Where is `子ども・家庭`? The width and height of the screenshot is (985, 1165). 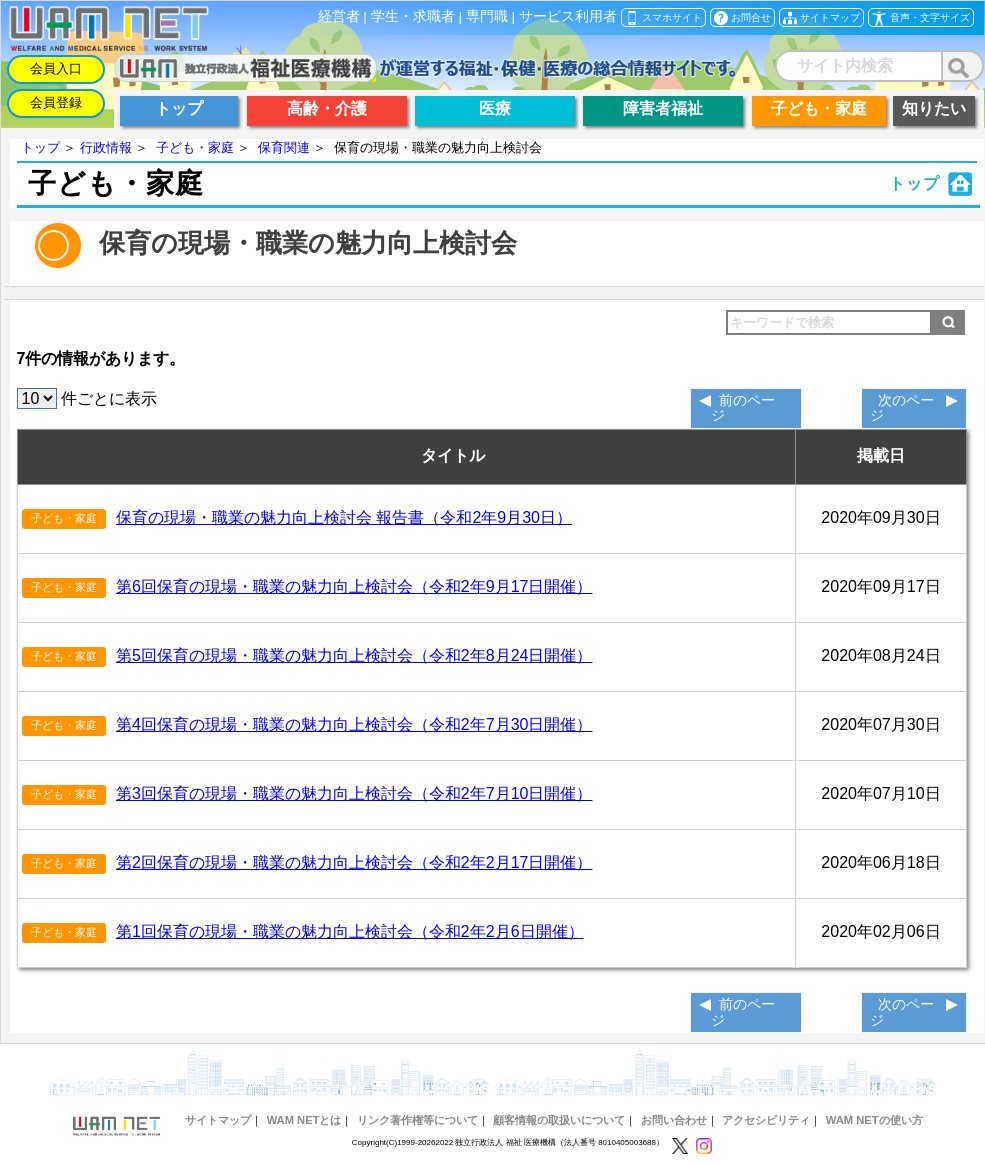 子ども・家庭 is located at coordinates (195, 147).